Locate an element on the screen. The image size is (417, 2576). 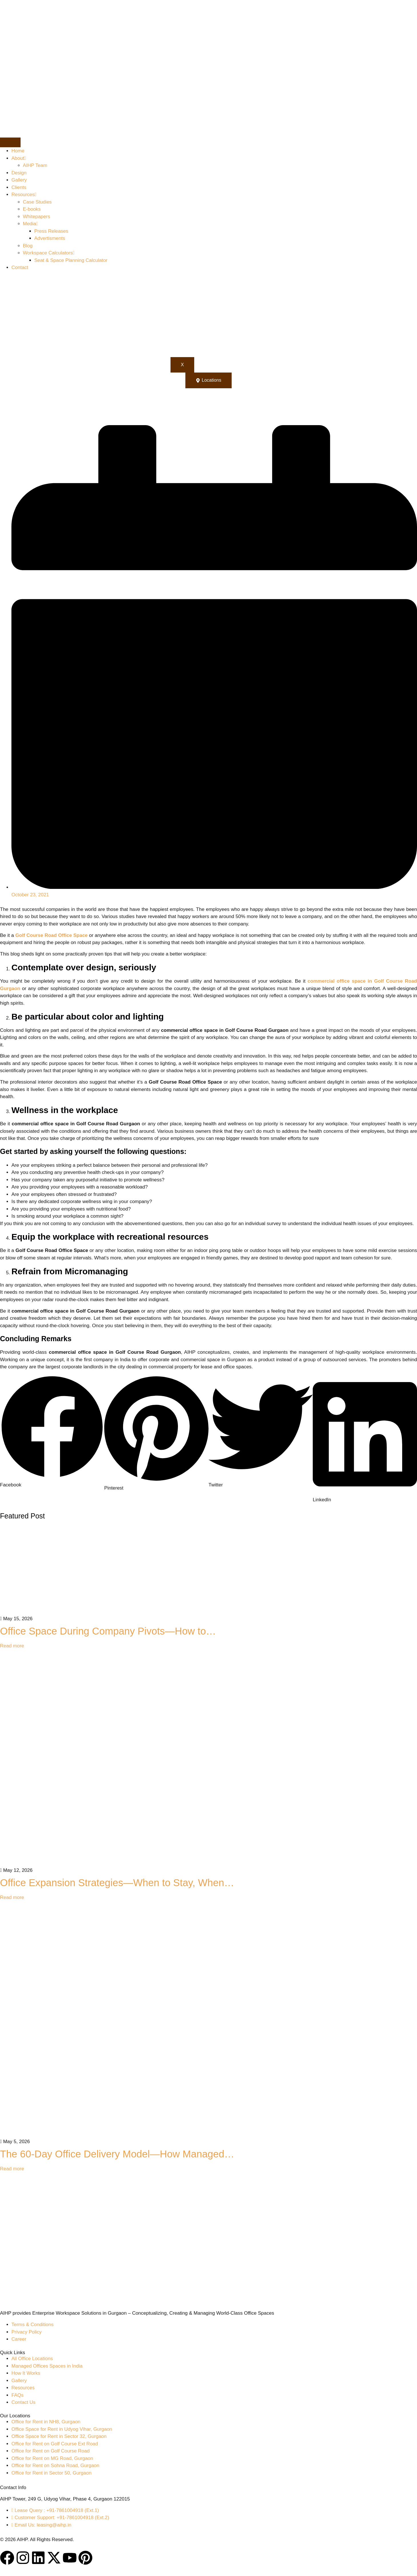
Home is located at coordinates (17, 151).